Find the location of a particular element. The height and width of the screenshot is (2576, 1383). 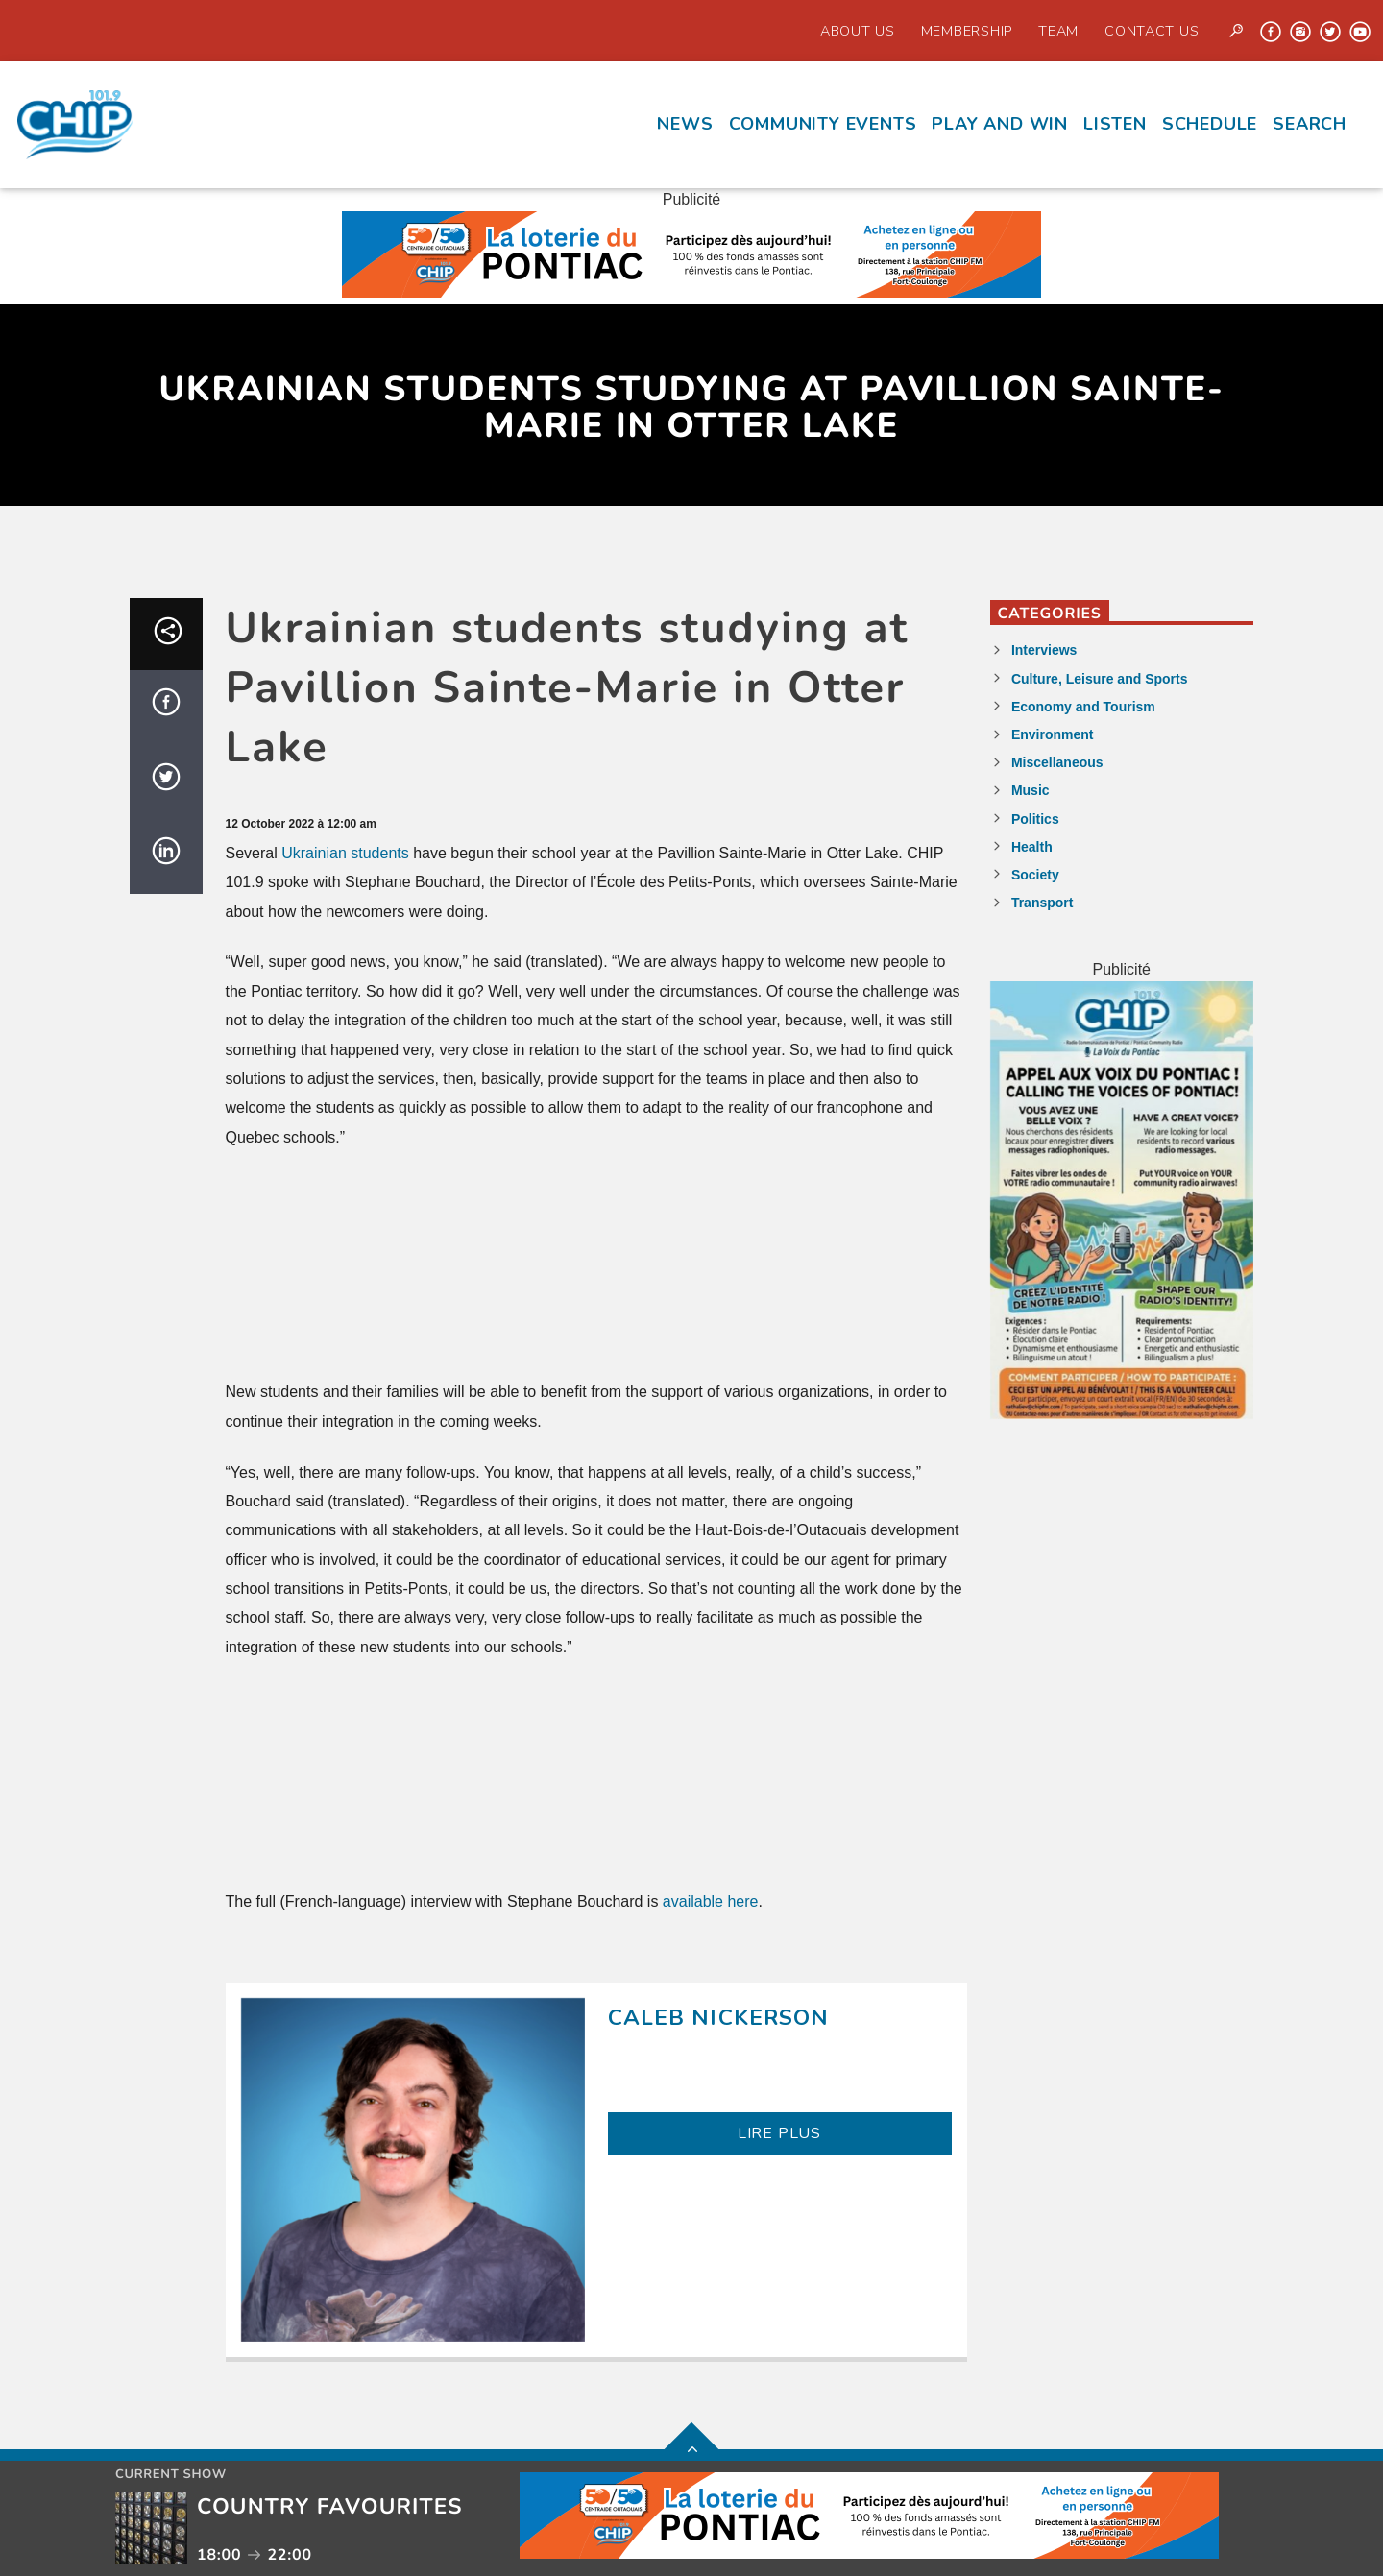

Society is located at coordinates (1035, 874).